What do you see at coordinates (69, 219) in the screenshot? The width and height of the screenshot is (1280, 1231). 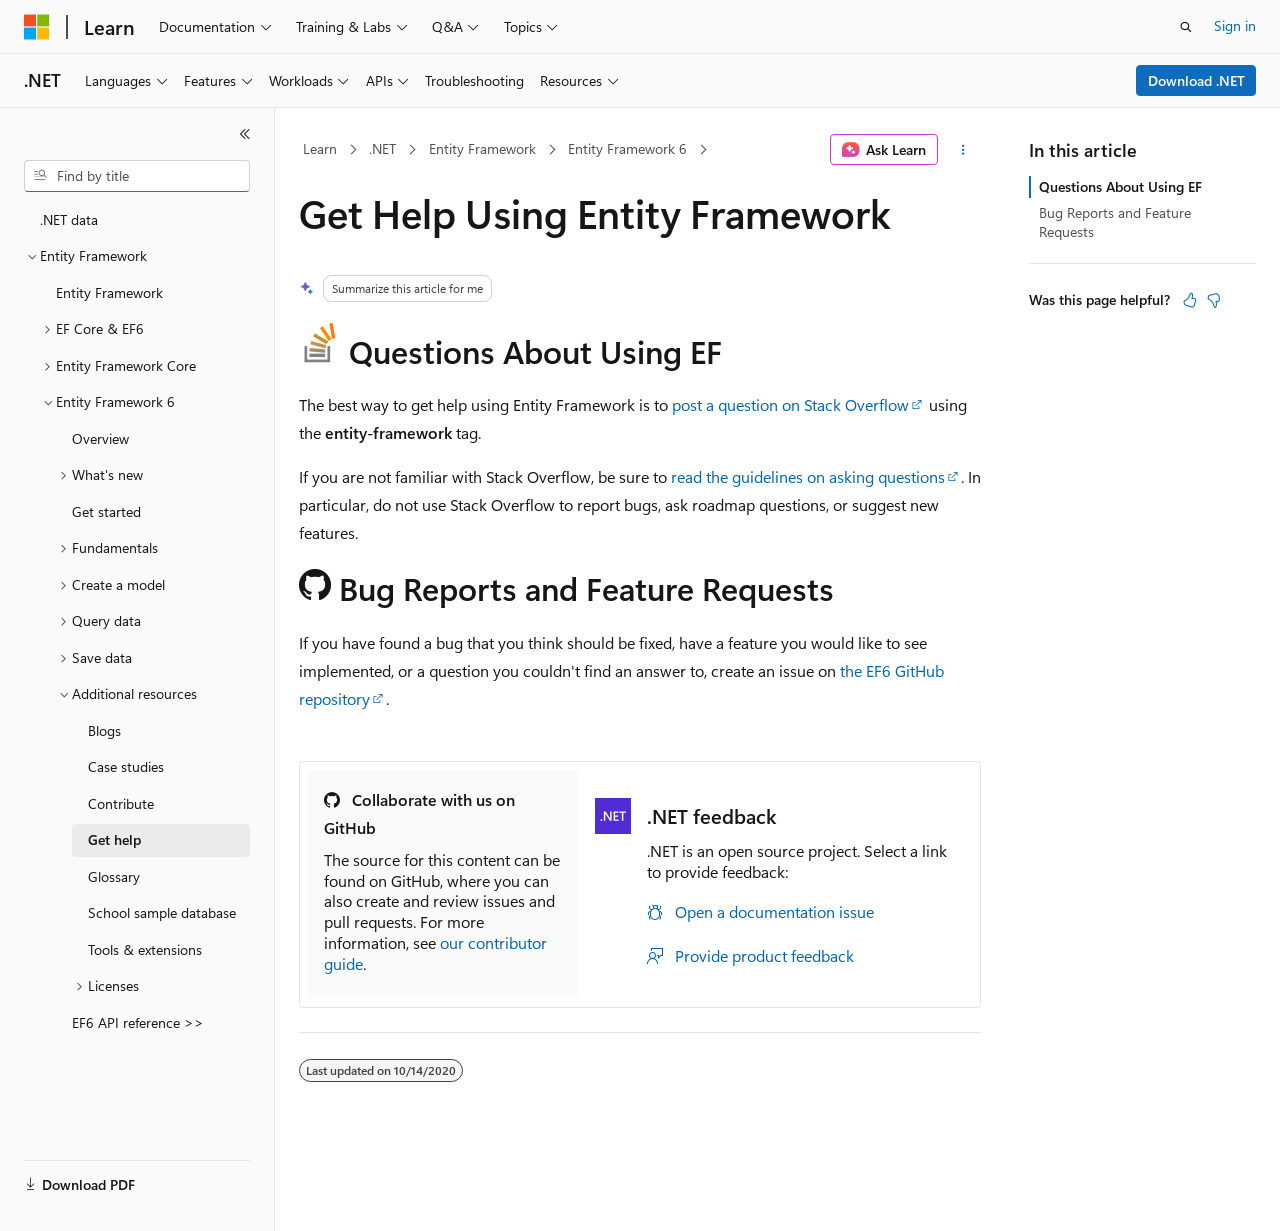 I see `.NET data [treeitem]` at bounding box center [69, 219].